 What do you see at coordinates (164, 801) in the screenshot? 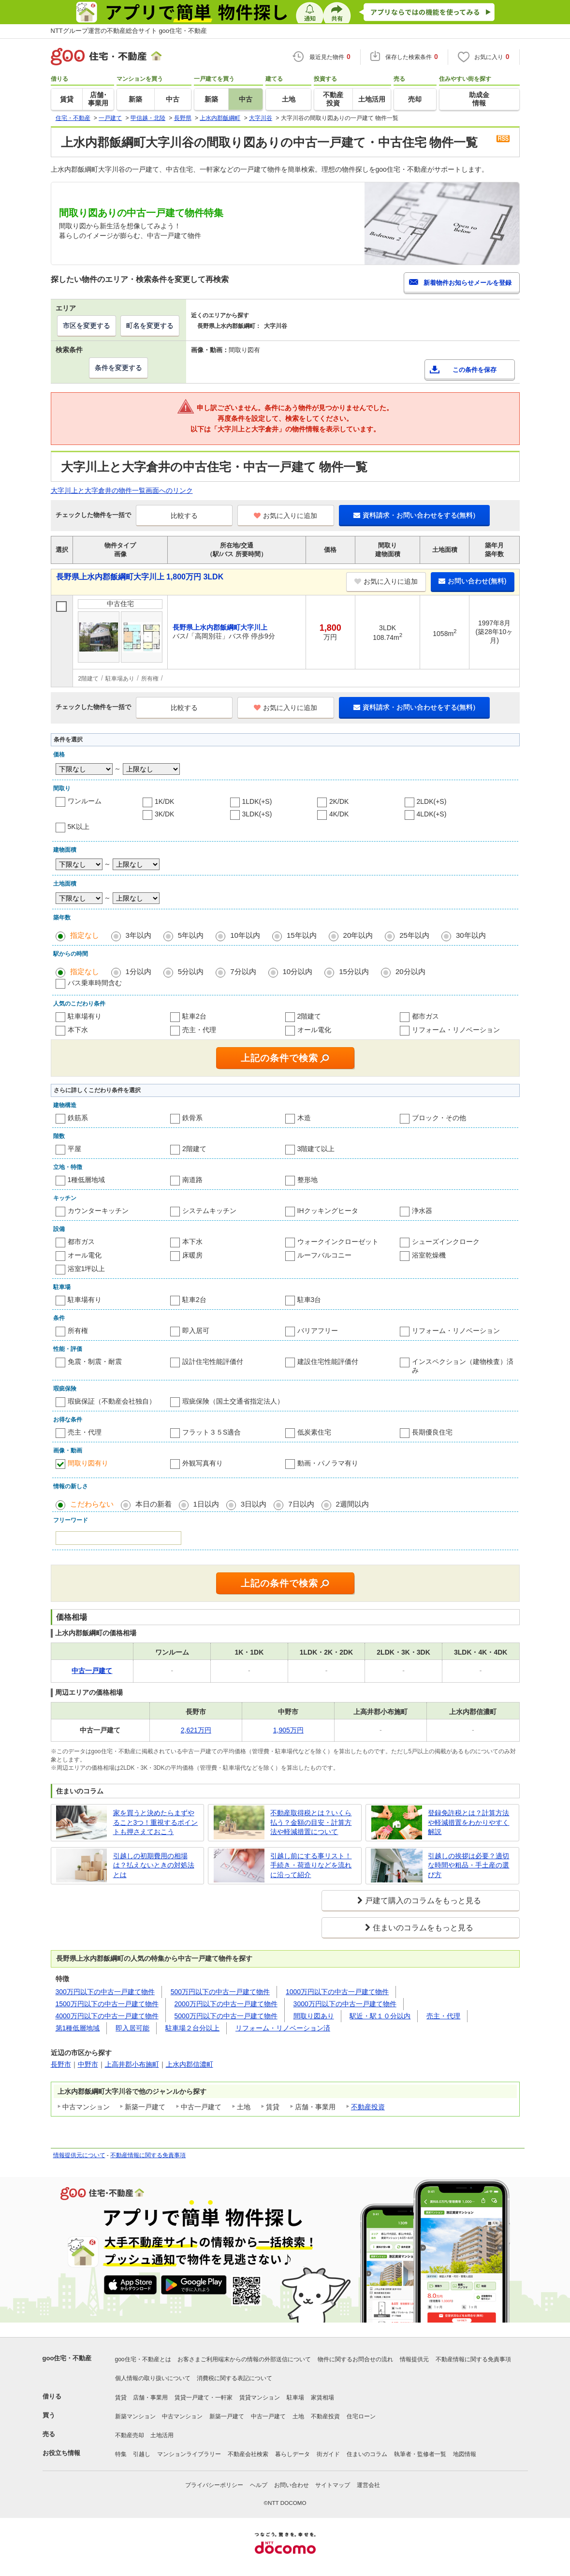
I see `1K/DK` at bounding box center [164, 801].